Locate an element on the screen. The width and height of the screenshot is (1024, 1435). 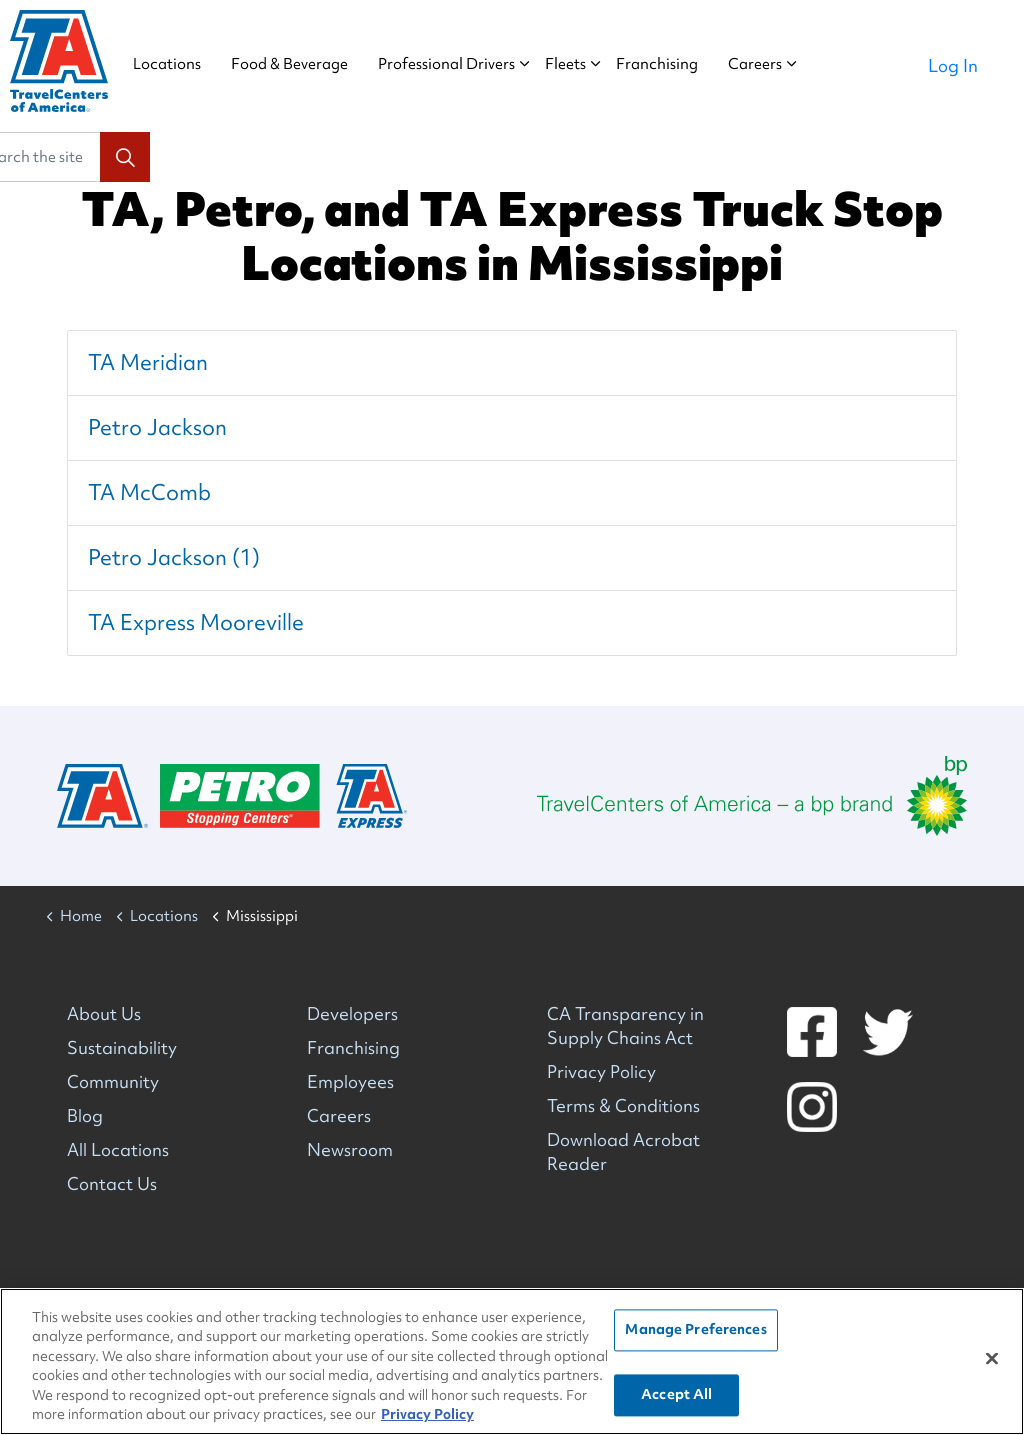
Community is located at coordinates (113, 1081).